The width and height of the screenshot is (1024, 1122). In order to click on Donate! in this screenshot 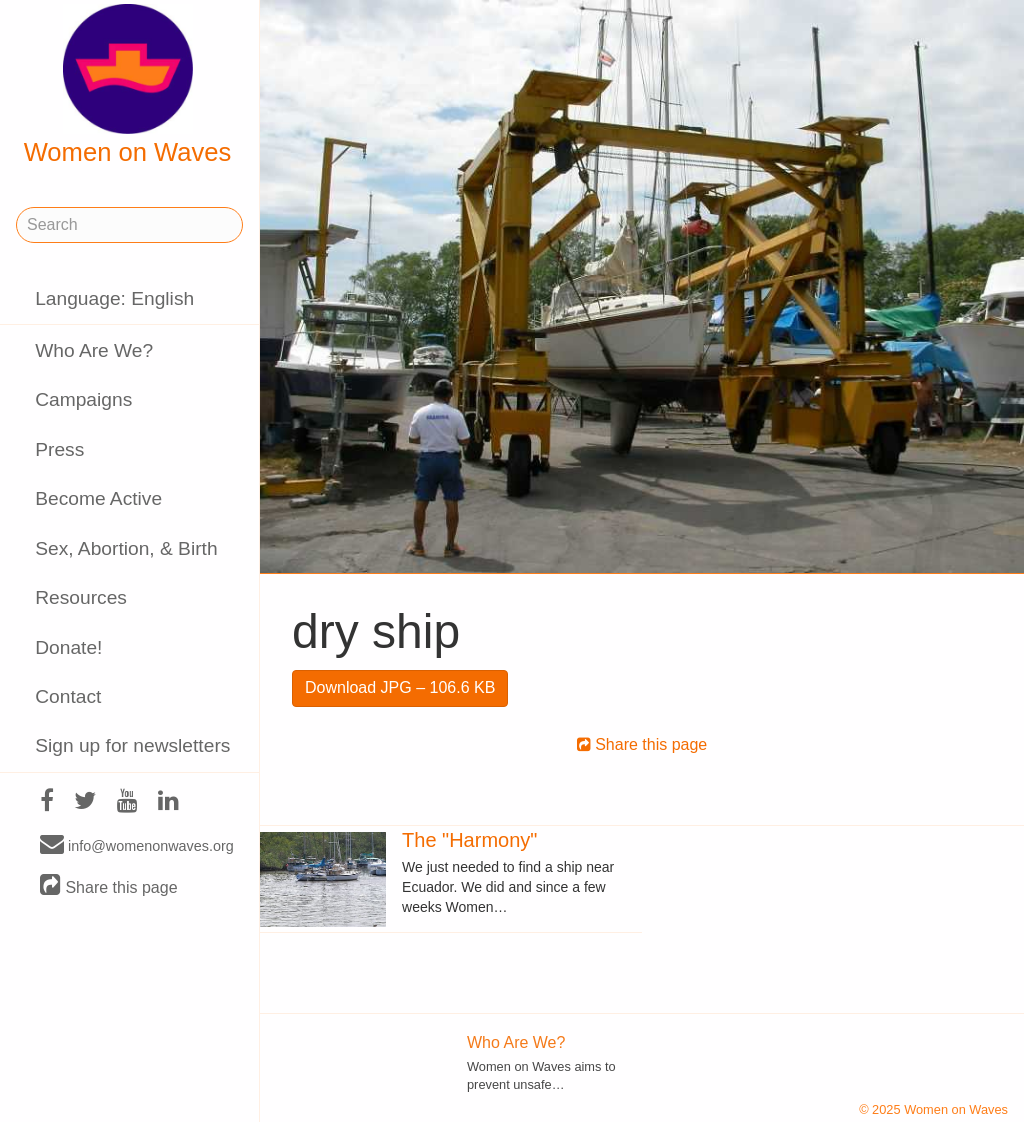, I will do `click(68, 647)`.